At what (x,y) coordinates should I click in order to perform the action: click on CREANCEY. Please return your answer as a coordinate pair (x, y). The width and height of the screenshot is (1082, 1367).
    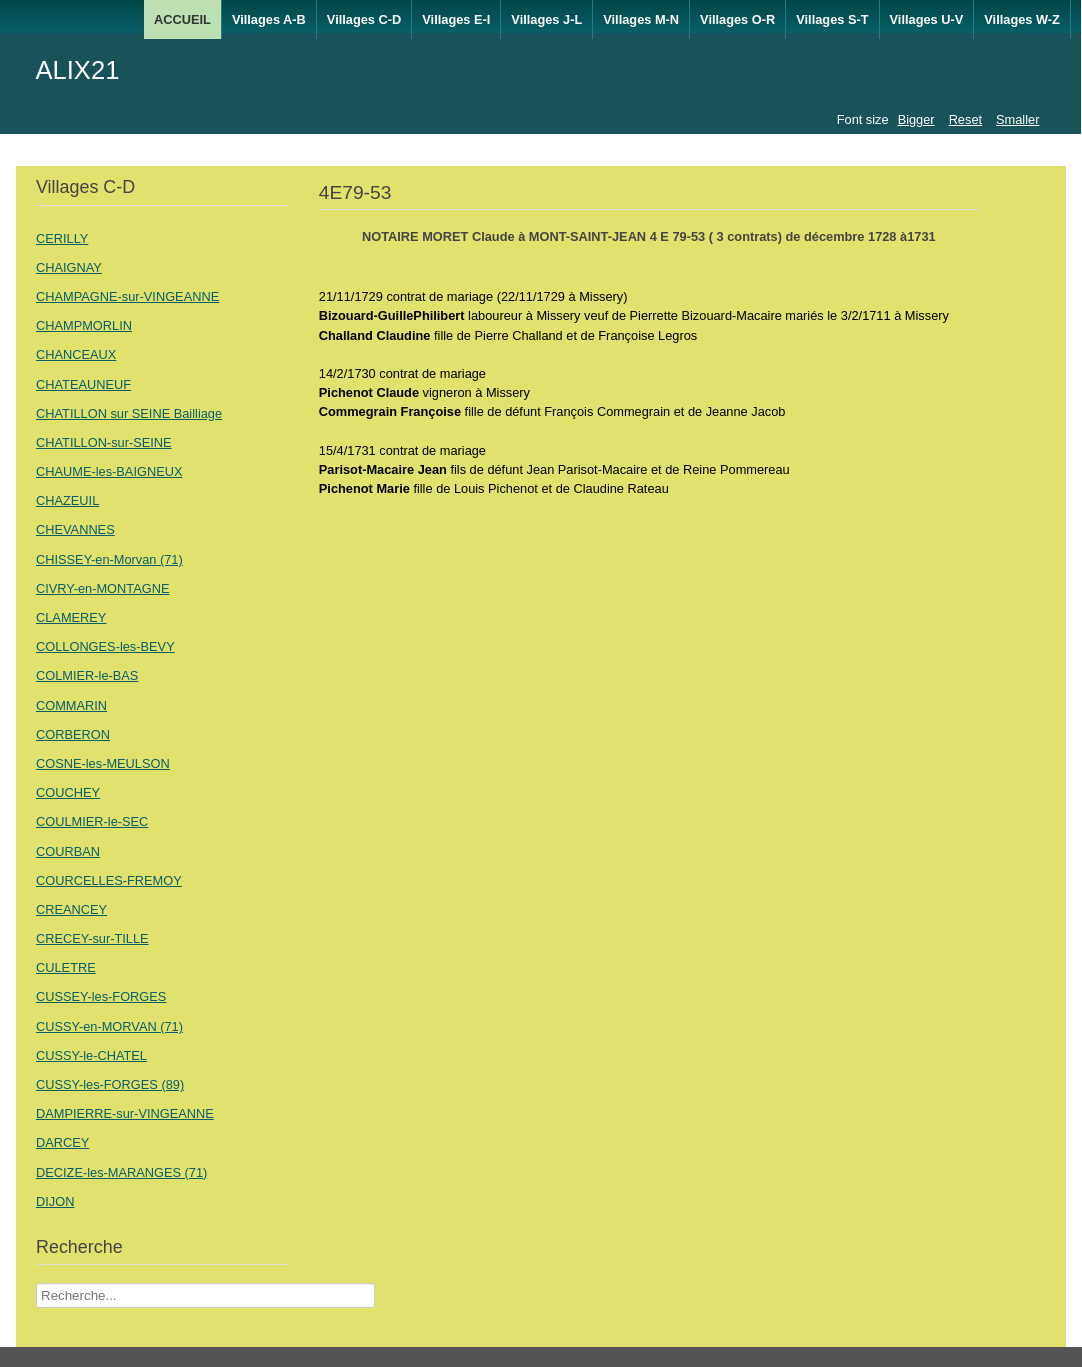
    Looking at the image, I should click on (71, 909).